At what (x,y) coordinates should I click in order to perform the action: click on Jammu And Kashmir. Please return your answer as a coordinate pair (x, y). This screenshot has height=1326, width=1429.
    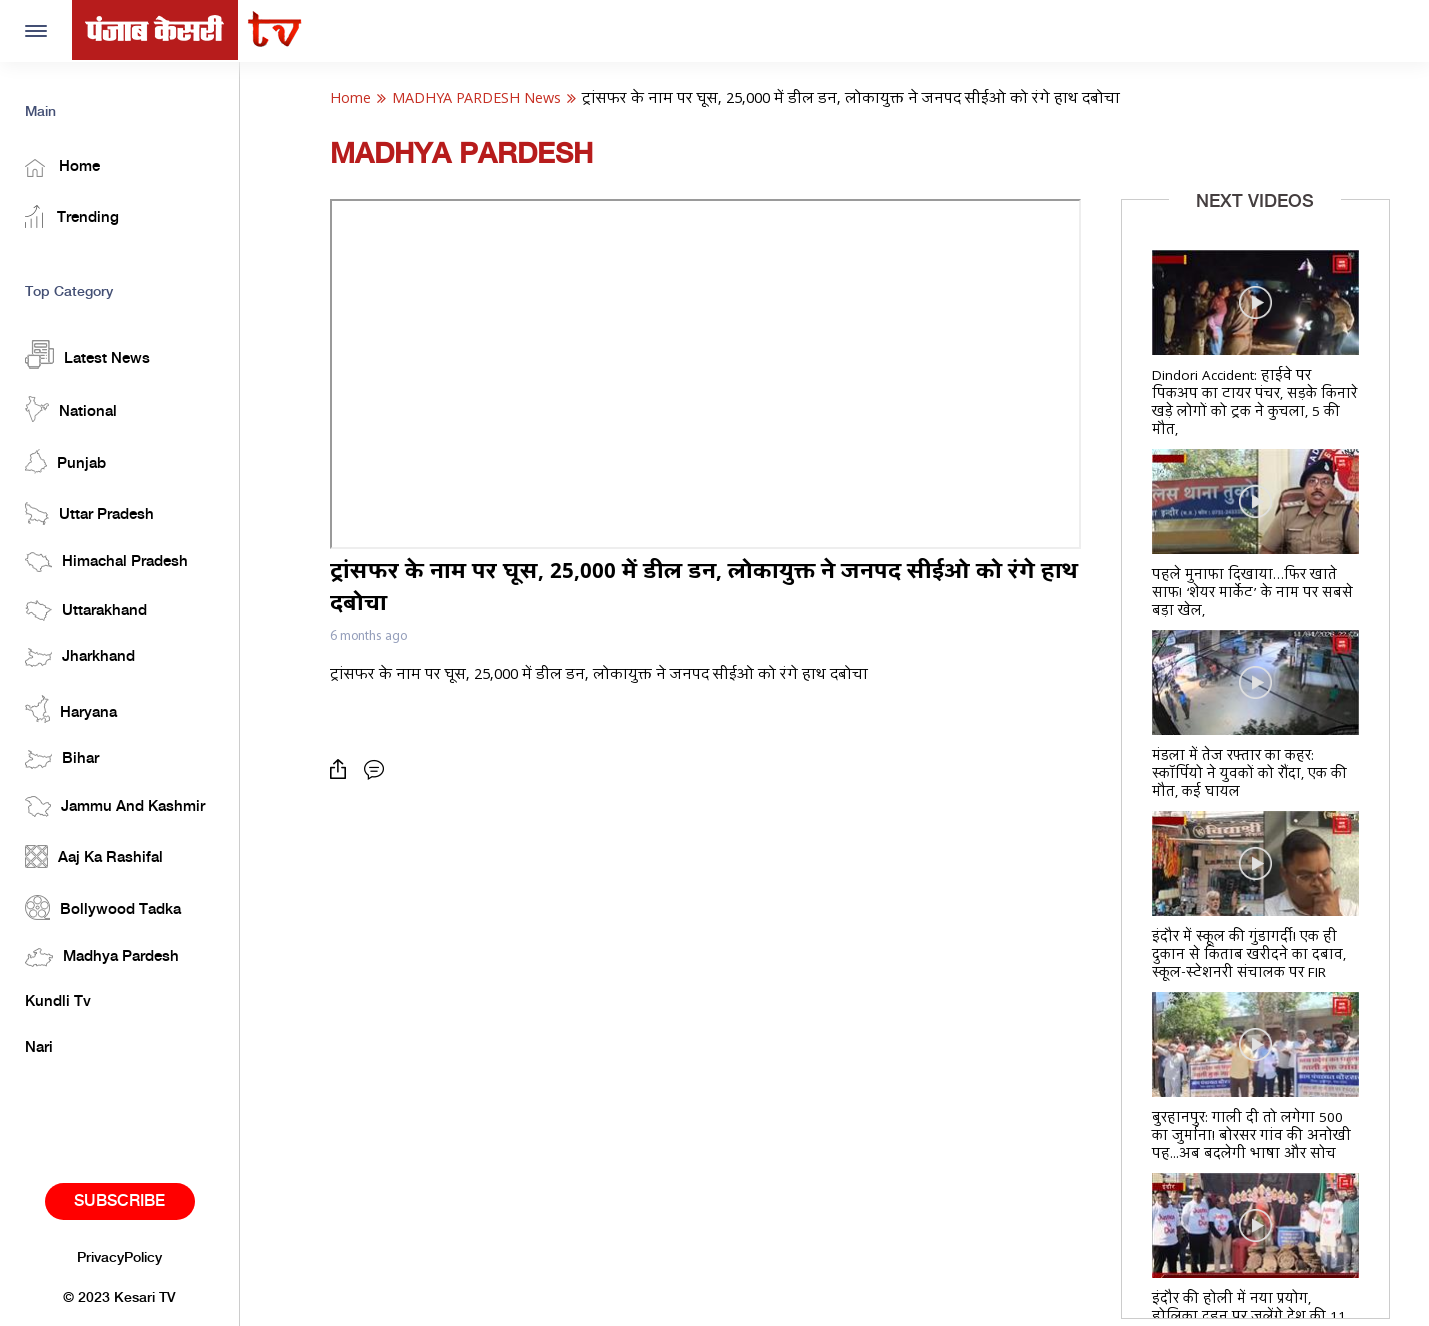
    Looking at the image, I should click on (115, 806).